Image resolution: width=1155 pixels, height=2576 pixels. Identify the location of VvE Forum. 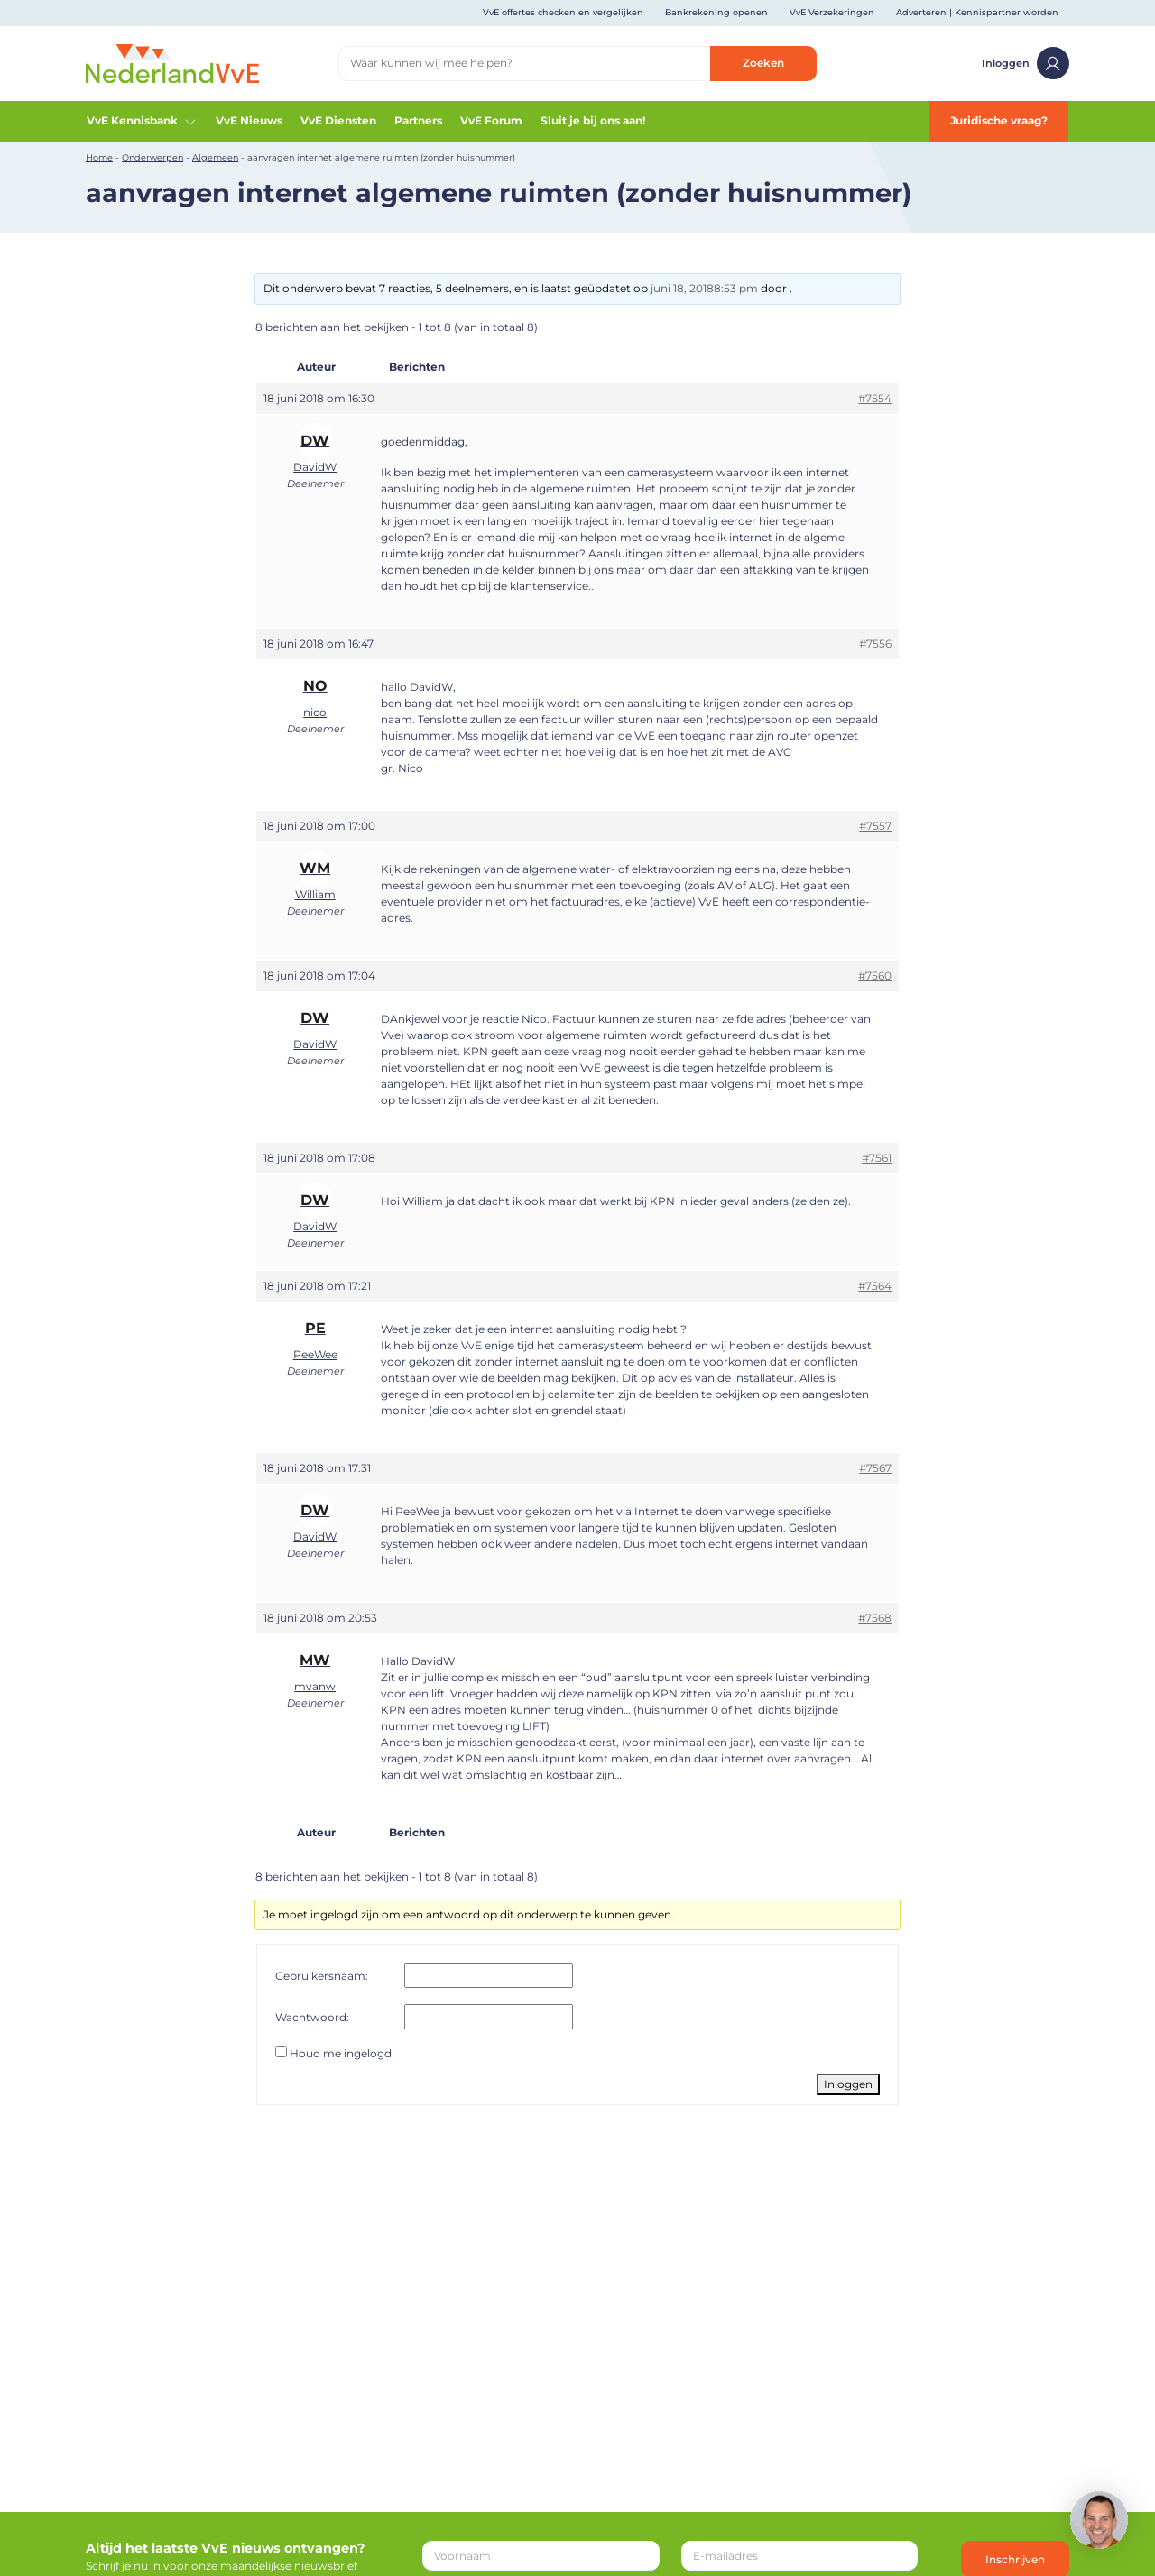
(491, 120).